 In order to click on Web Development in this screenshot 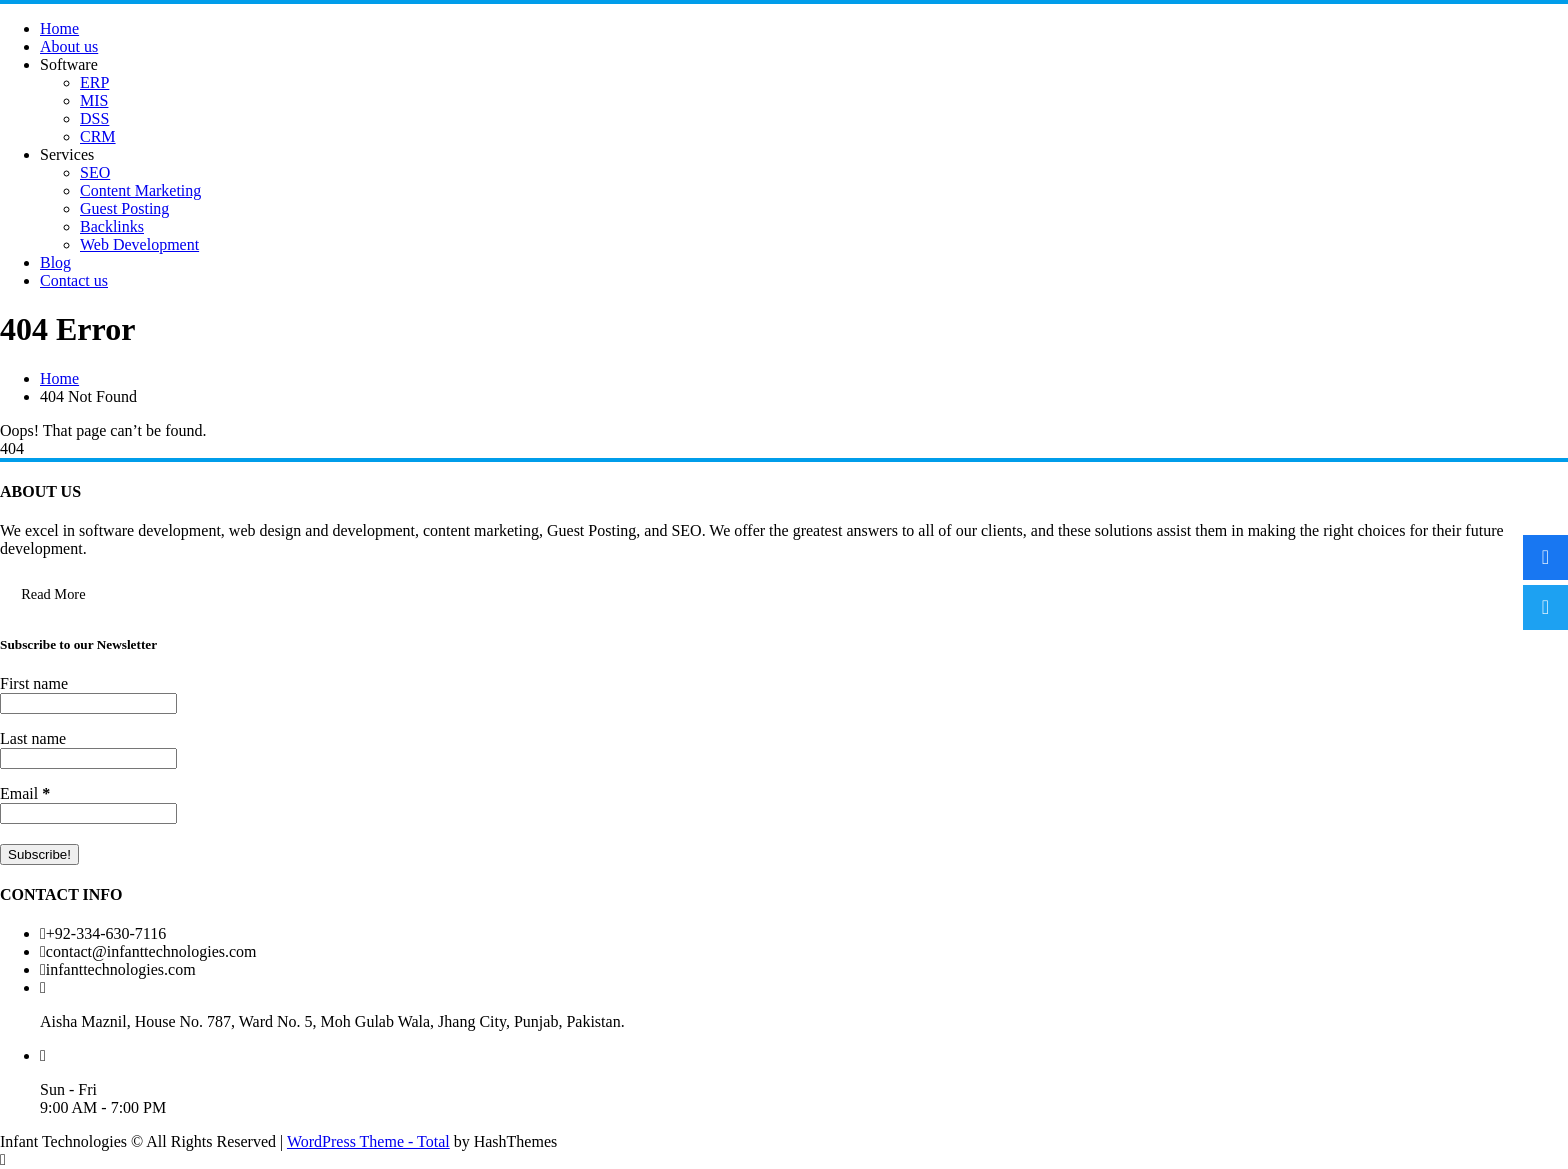, I will do `click(139, 244)`.